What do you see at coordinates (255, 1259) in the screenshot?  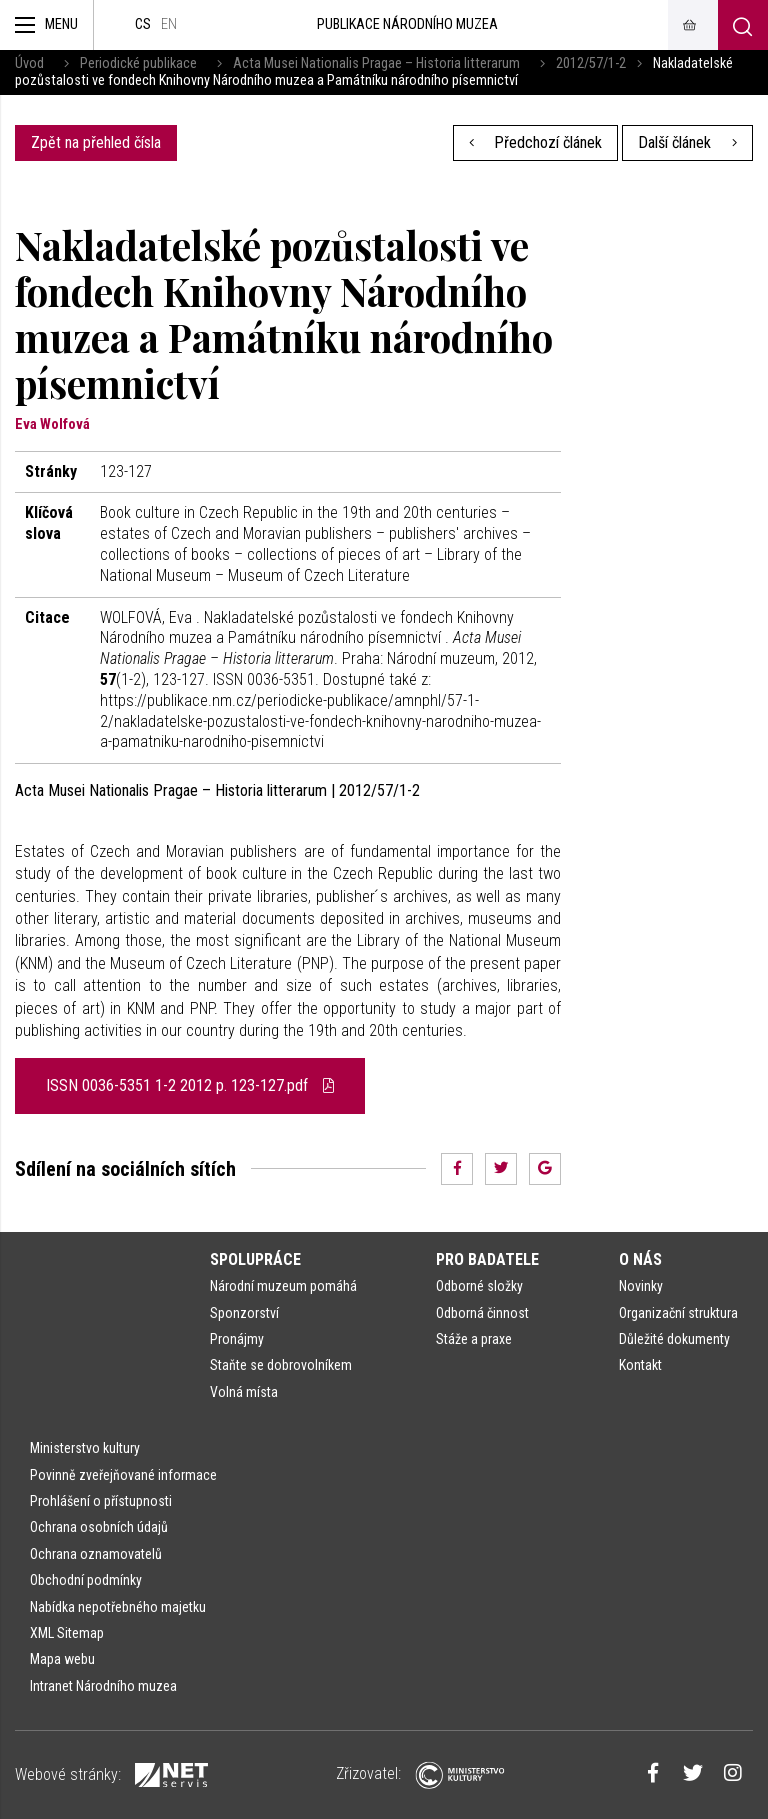 I see `Spolupráce` at bounding box center [255, 1259].